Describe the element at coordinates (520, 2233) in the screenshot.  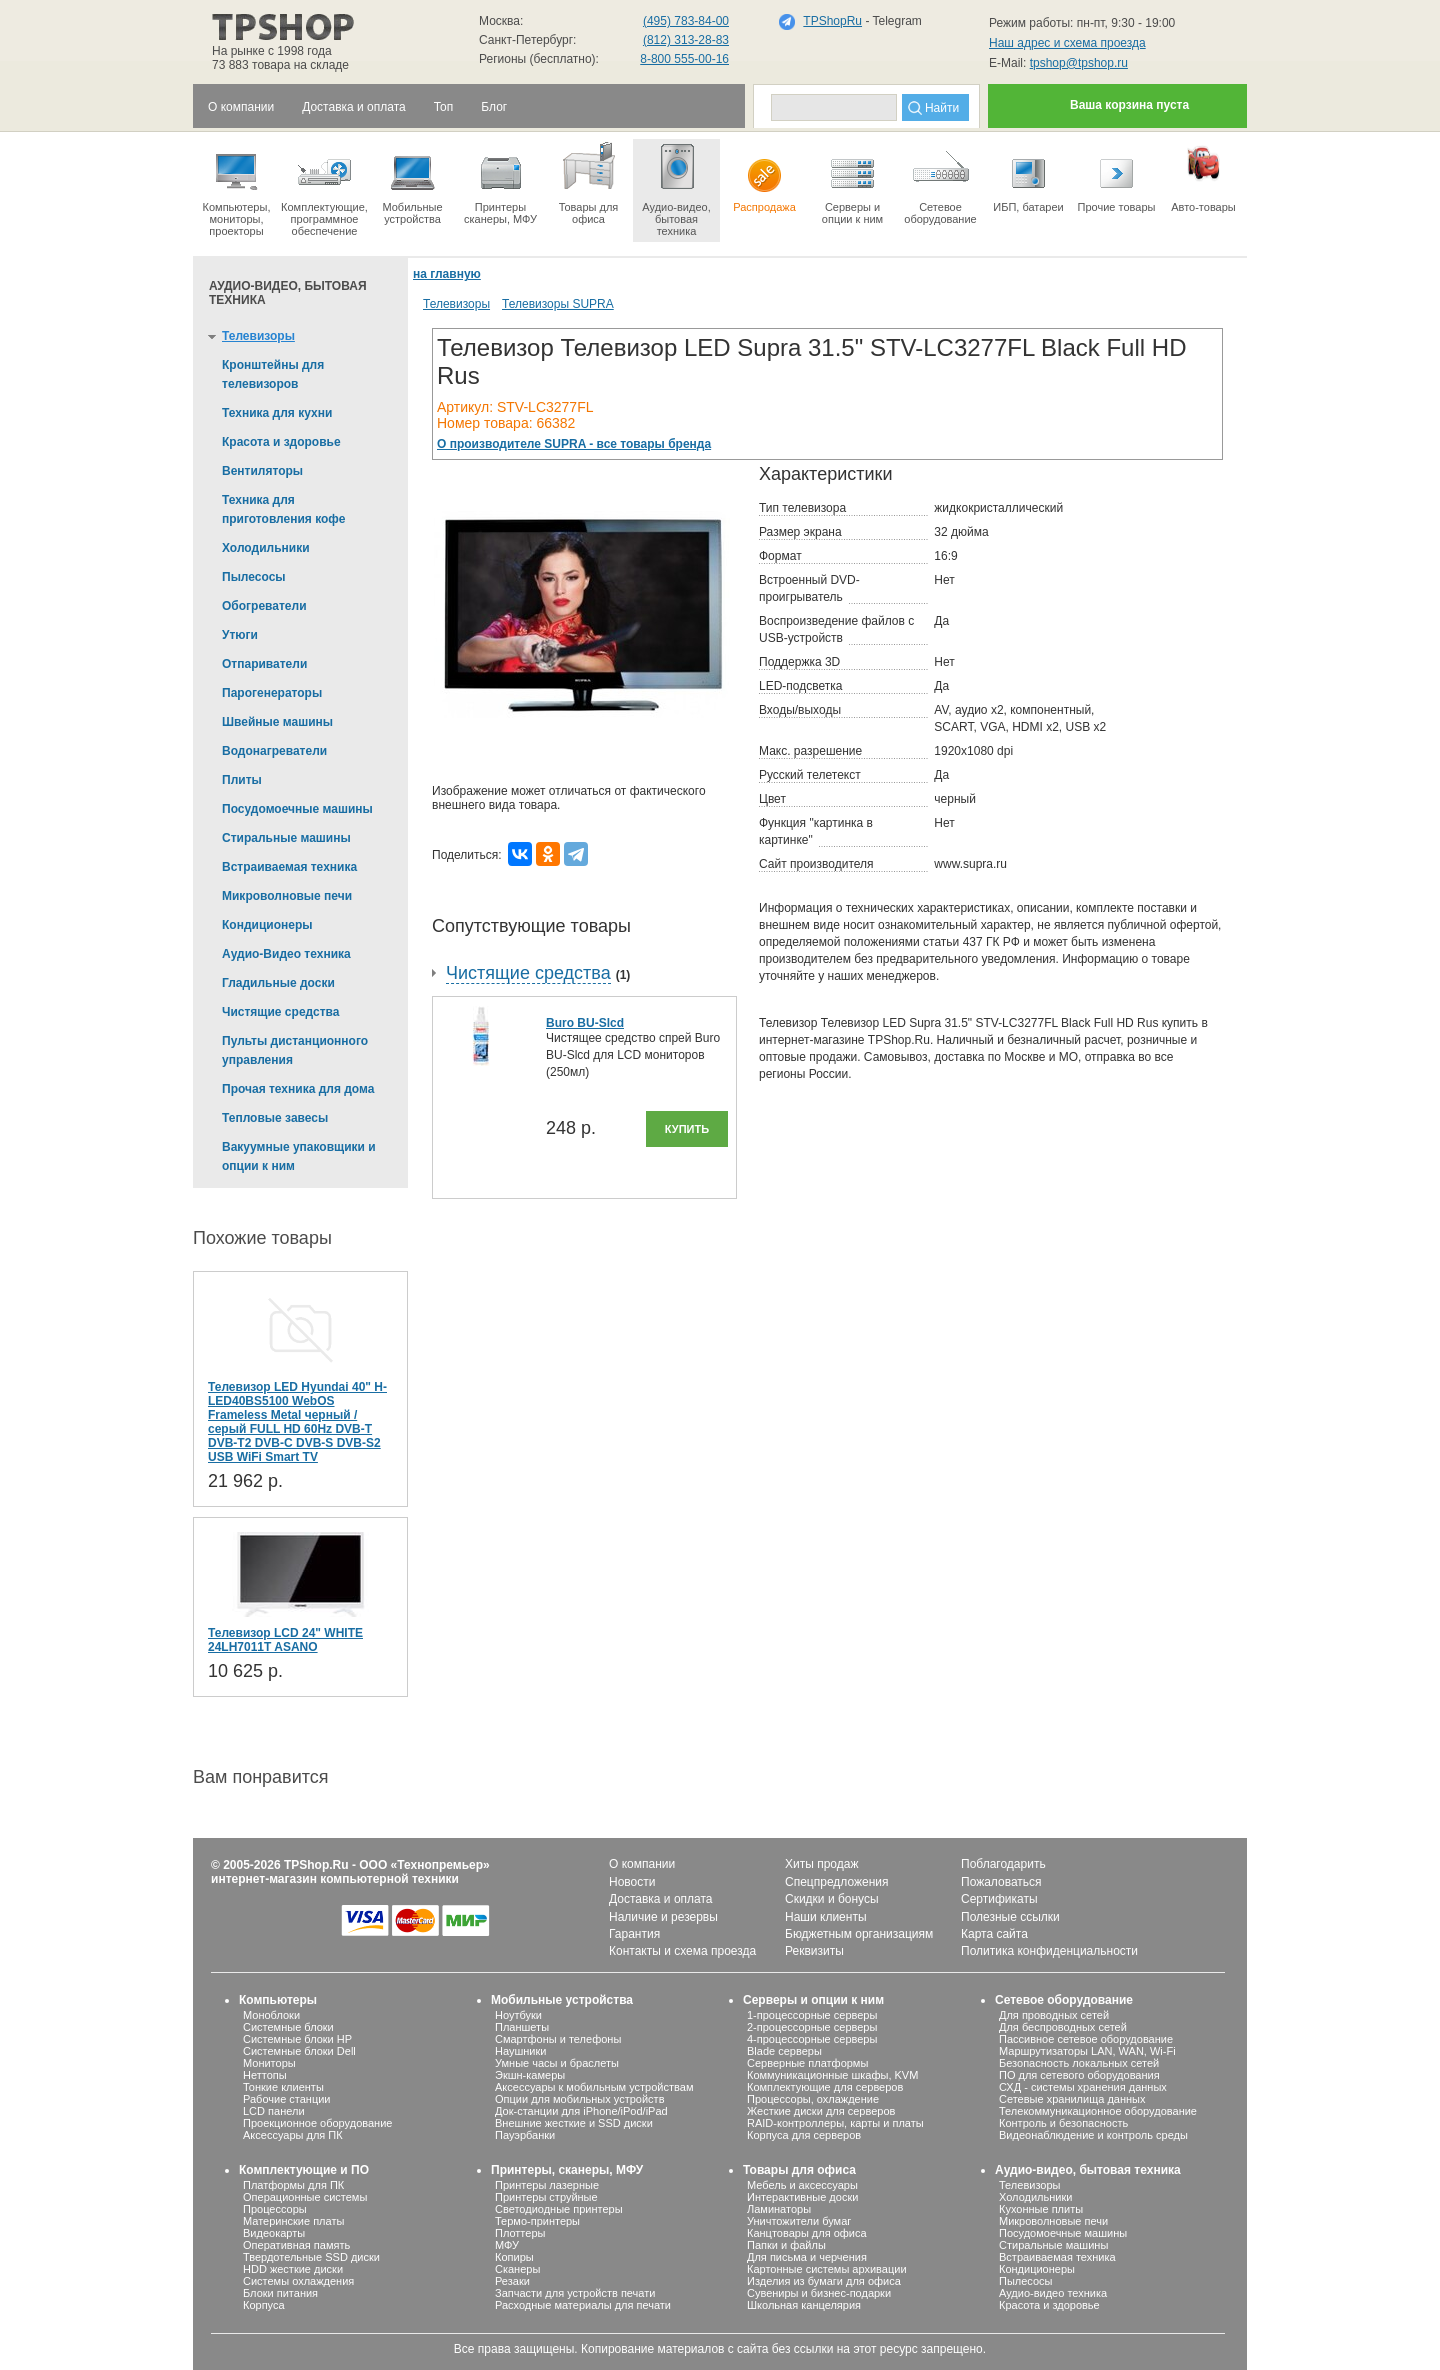
I see `Плоттеры` at that location.